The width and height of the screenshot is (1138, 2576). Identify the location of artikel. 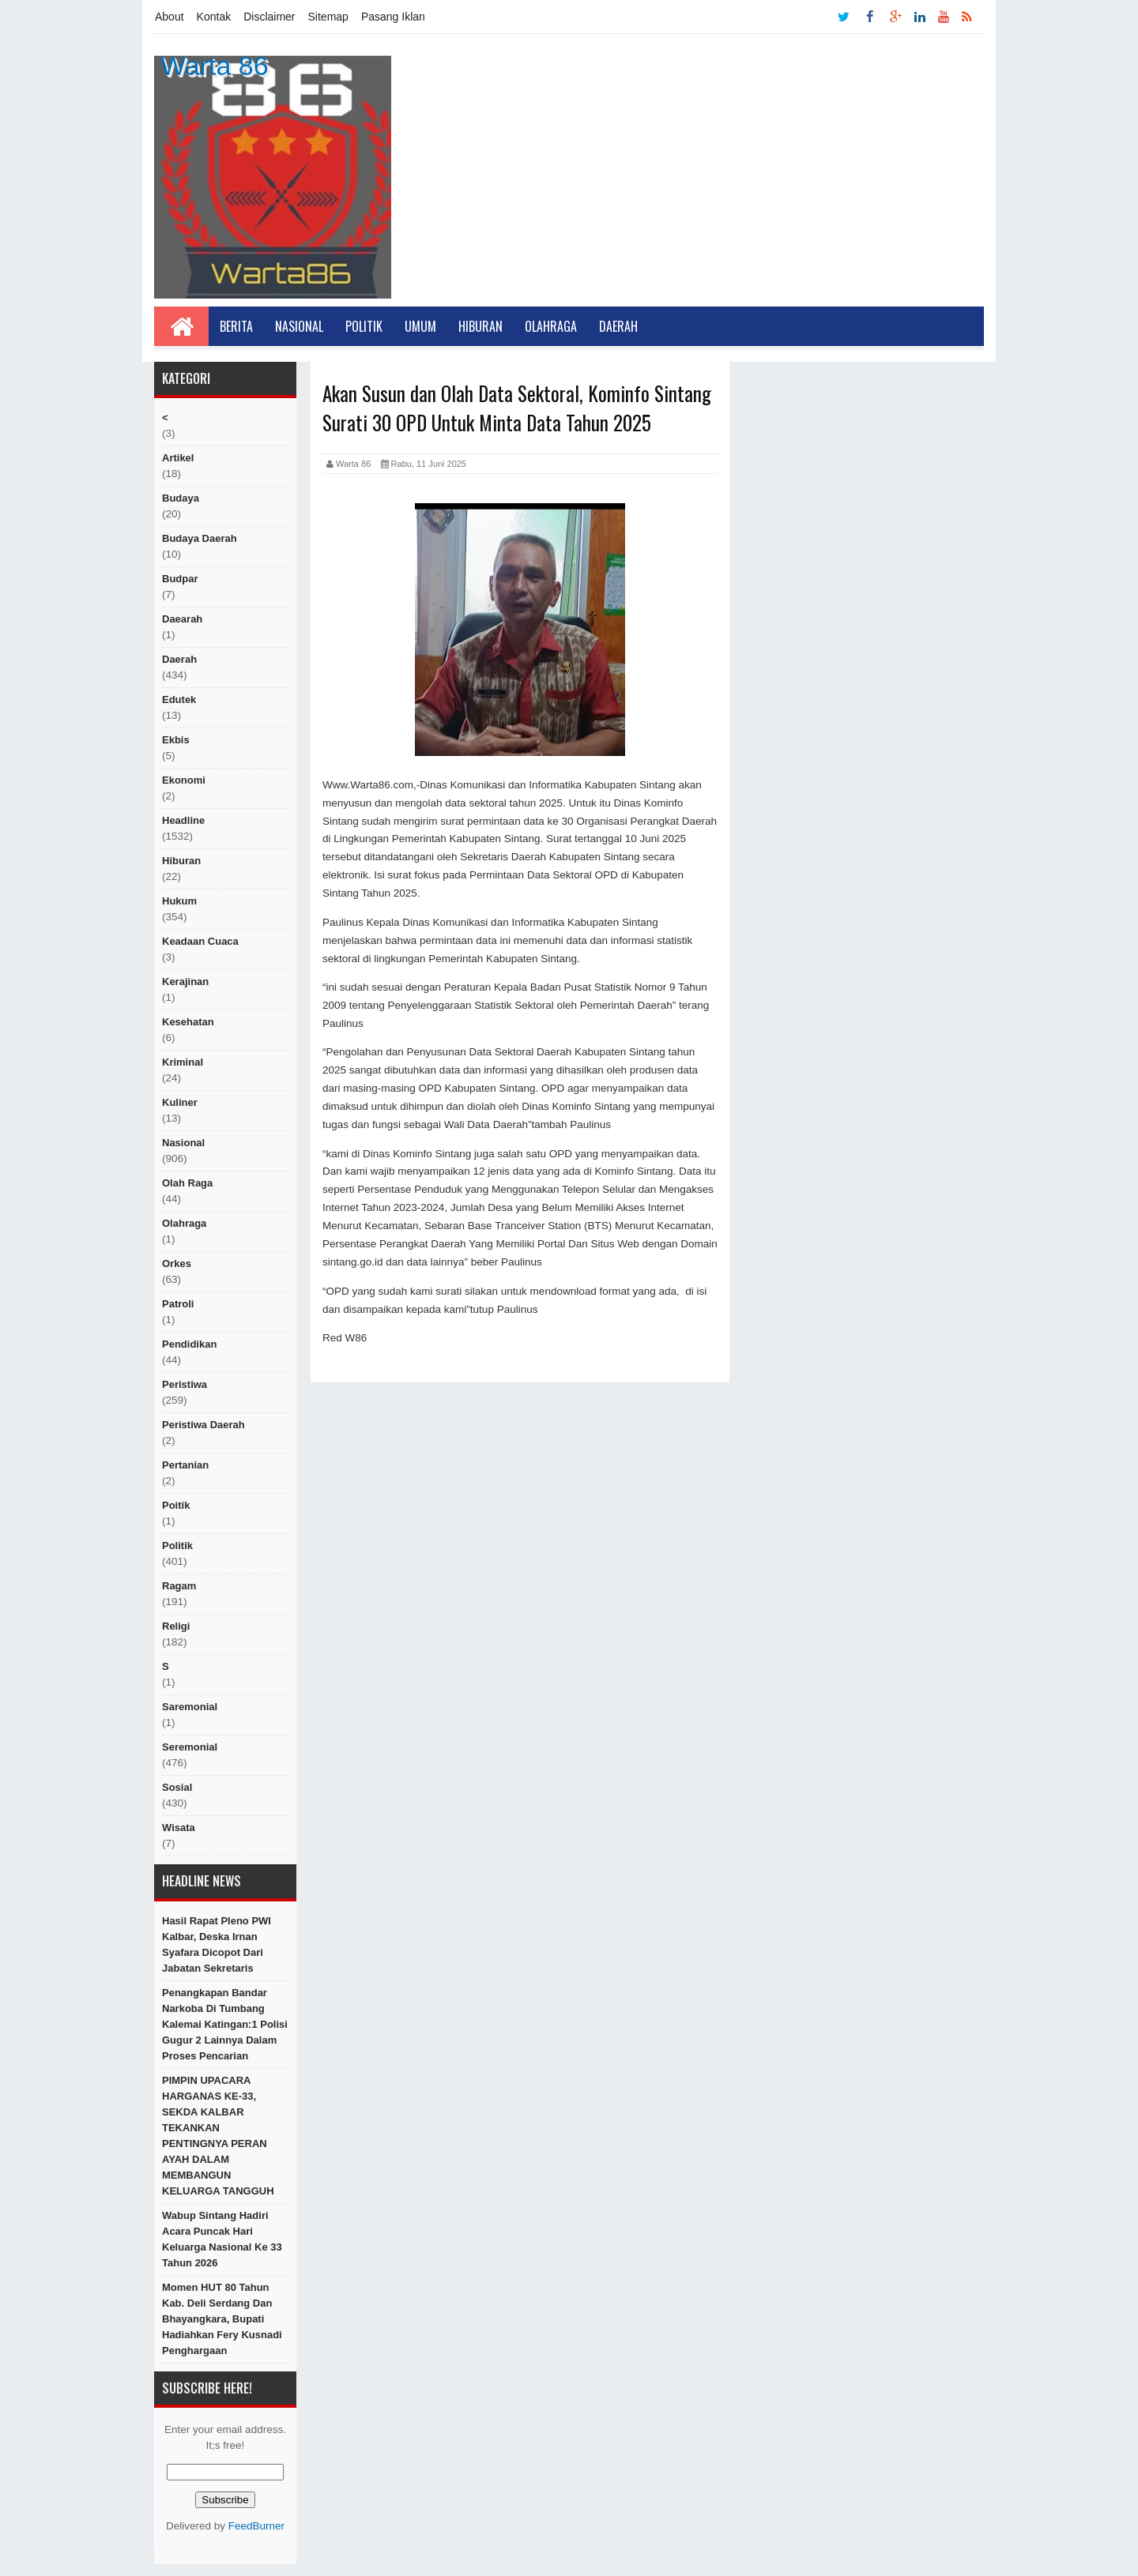
(178, 458).